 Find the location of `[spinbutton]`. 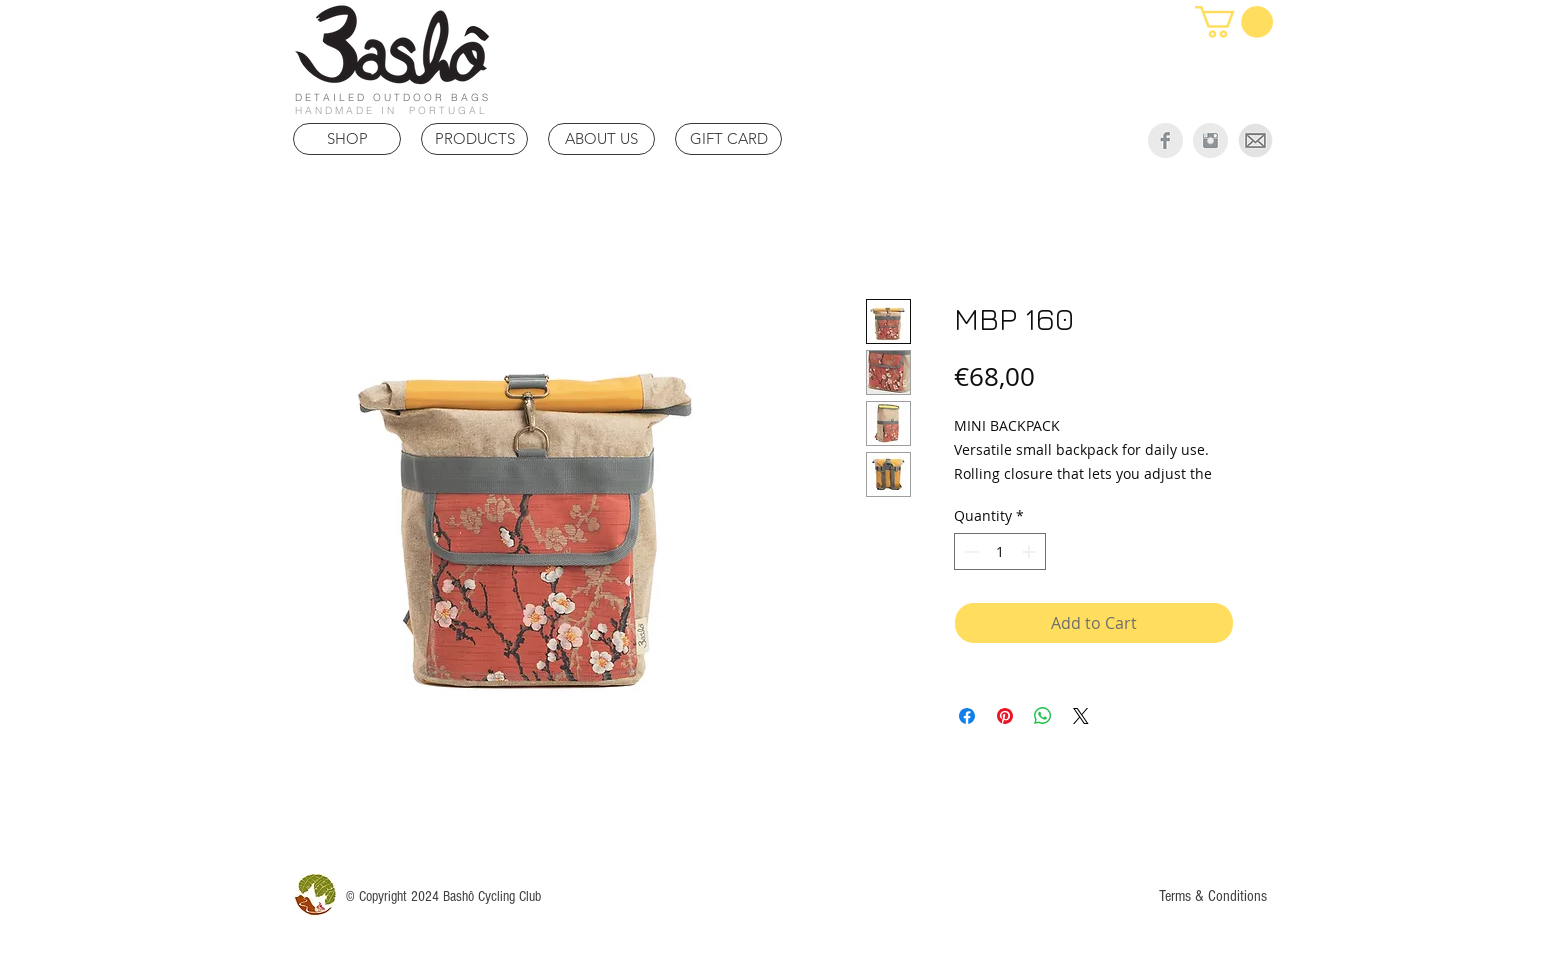

[spinbutton] is located at coordinates (1000, 551).